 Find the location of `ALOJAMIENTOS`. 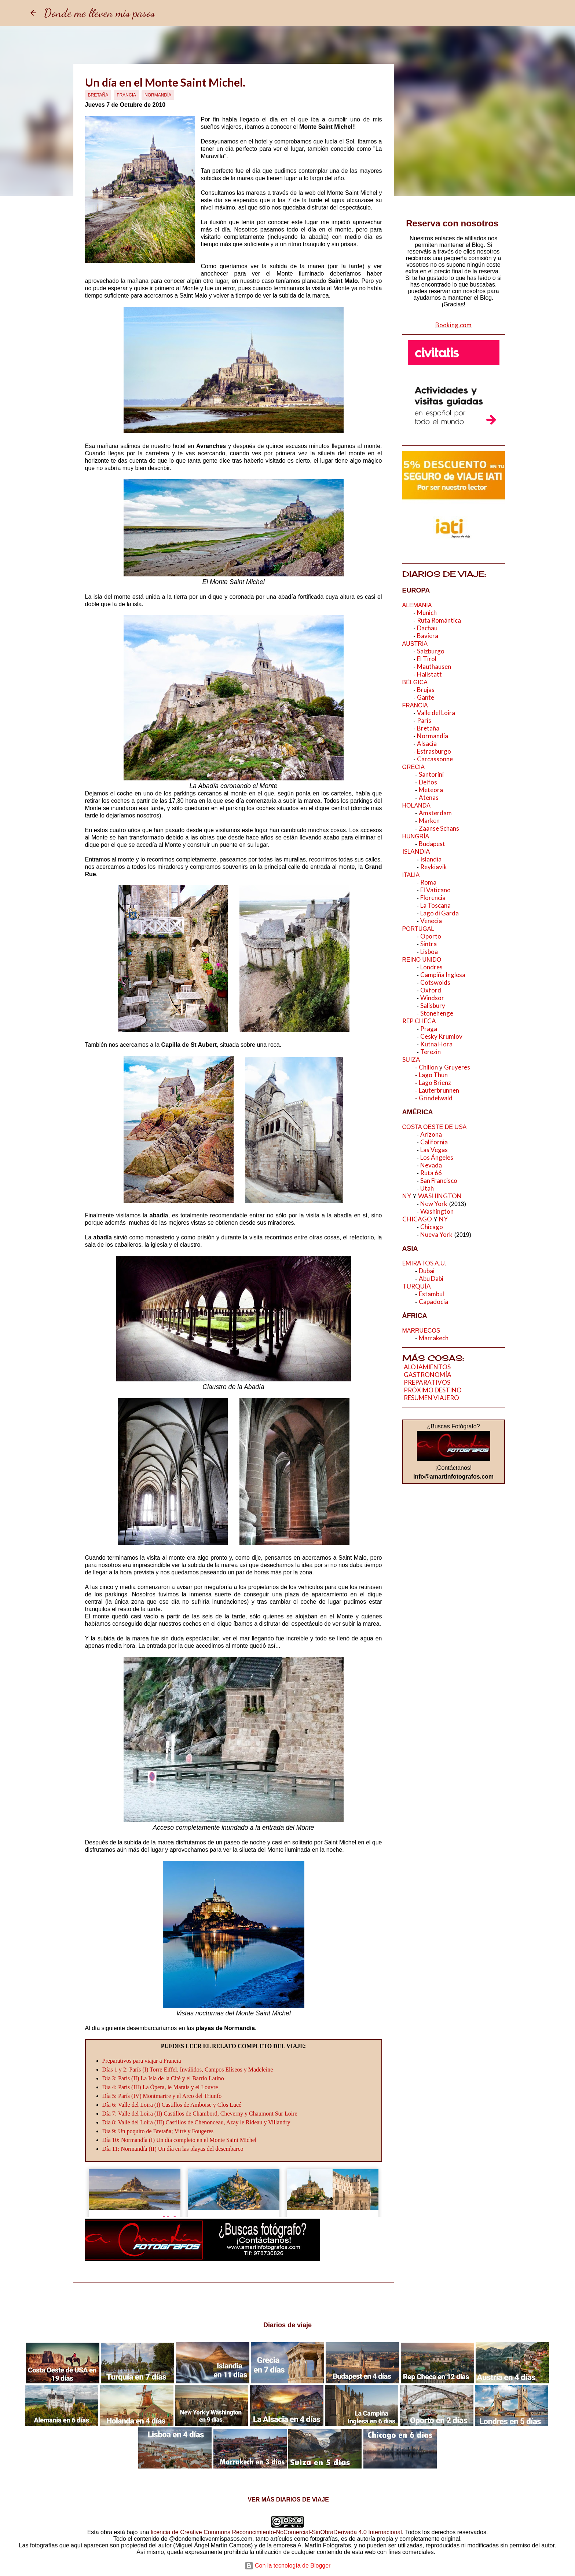

ALOJAMIENTOS is located at coordinates (427, 1367).